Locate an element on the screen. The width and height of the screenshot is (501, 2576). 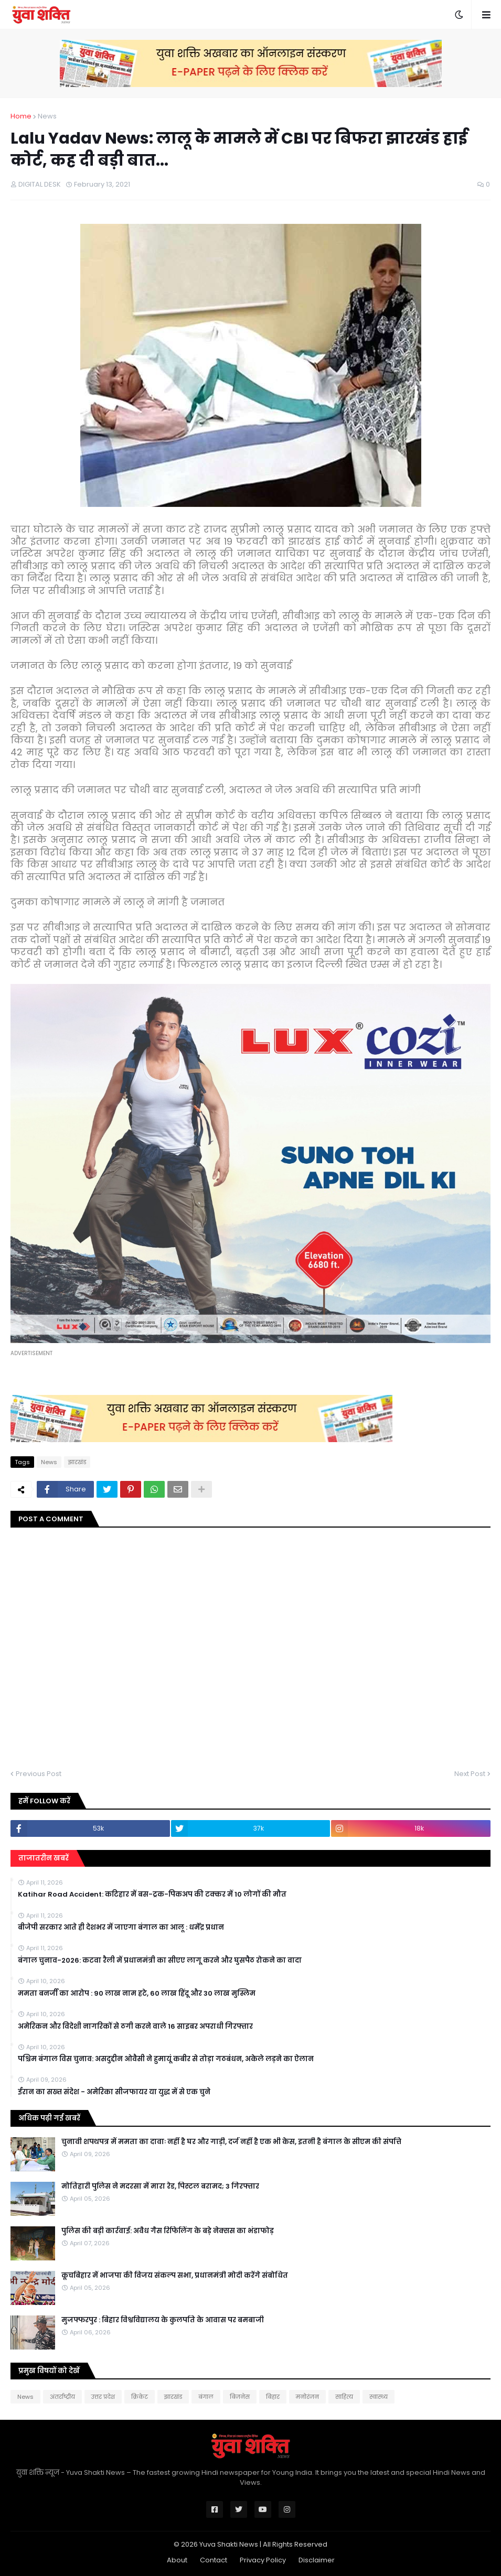
क्रिकेट is located at coordinates (139, 2397).